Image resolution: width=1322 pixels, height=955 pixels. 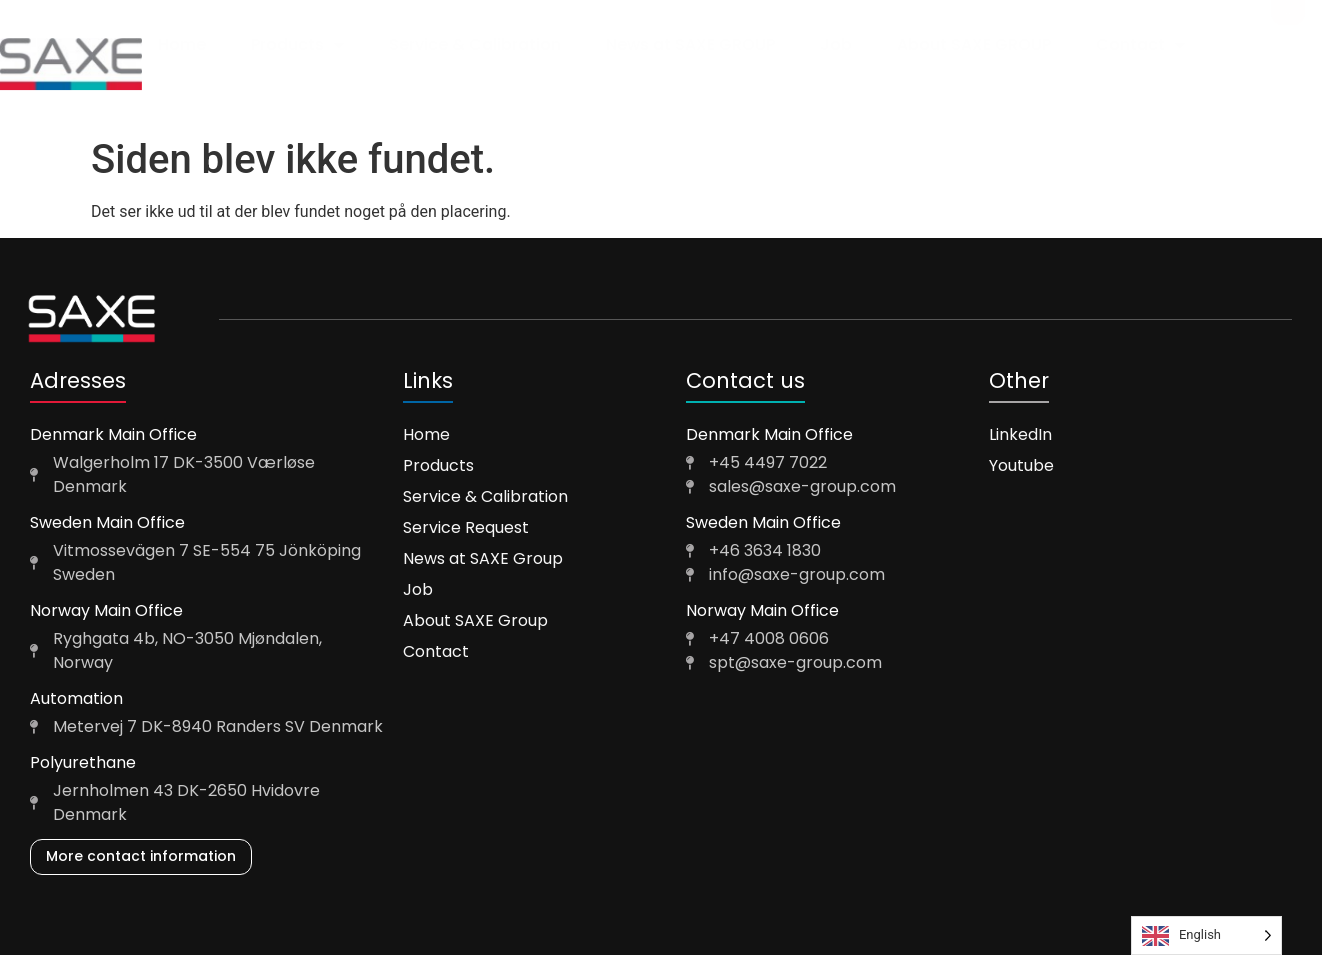 I want to click on News at SAXE GROUP, so click(x=690, y=44).